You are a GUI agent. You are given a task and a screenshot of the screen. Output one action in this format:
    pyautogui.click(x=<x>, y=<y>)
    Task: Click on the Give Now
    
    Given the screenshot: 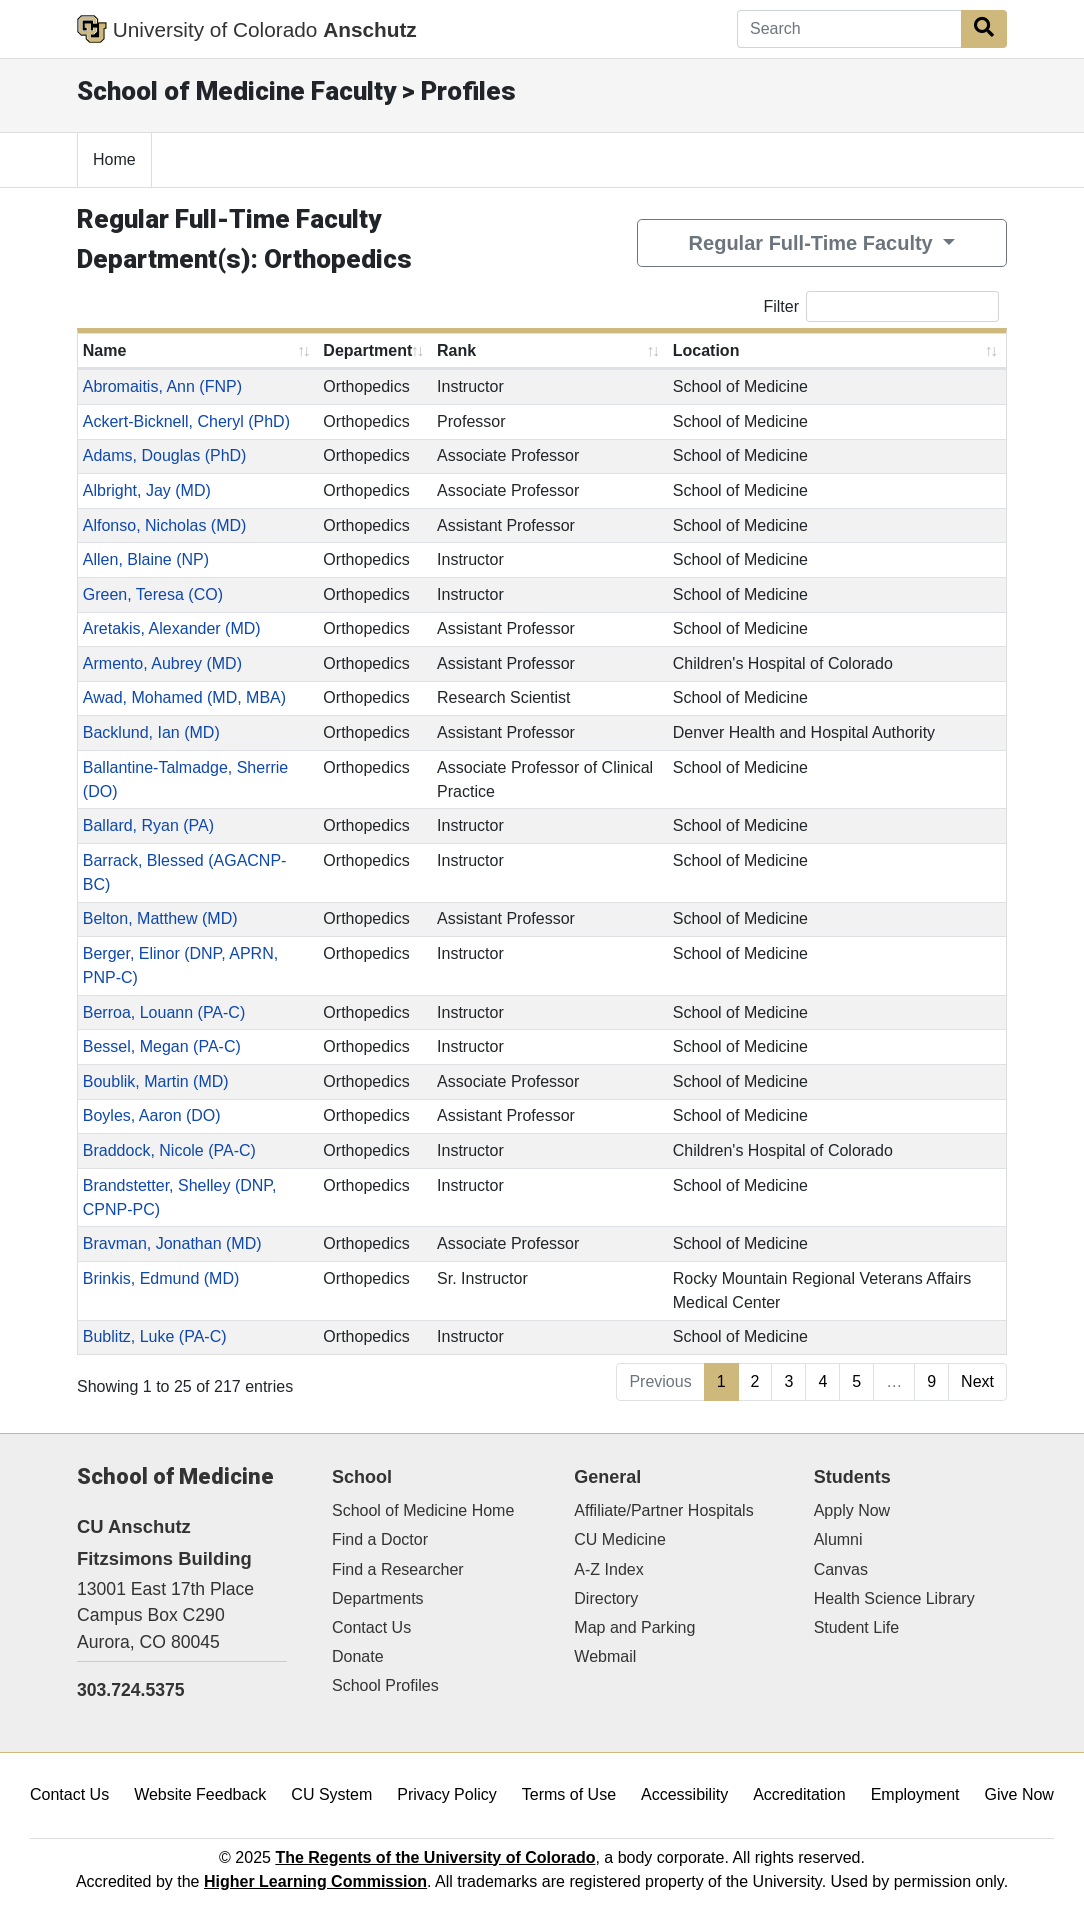 What is the action you would take?
    pyautogui.click(x=1019, y=1794)
    